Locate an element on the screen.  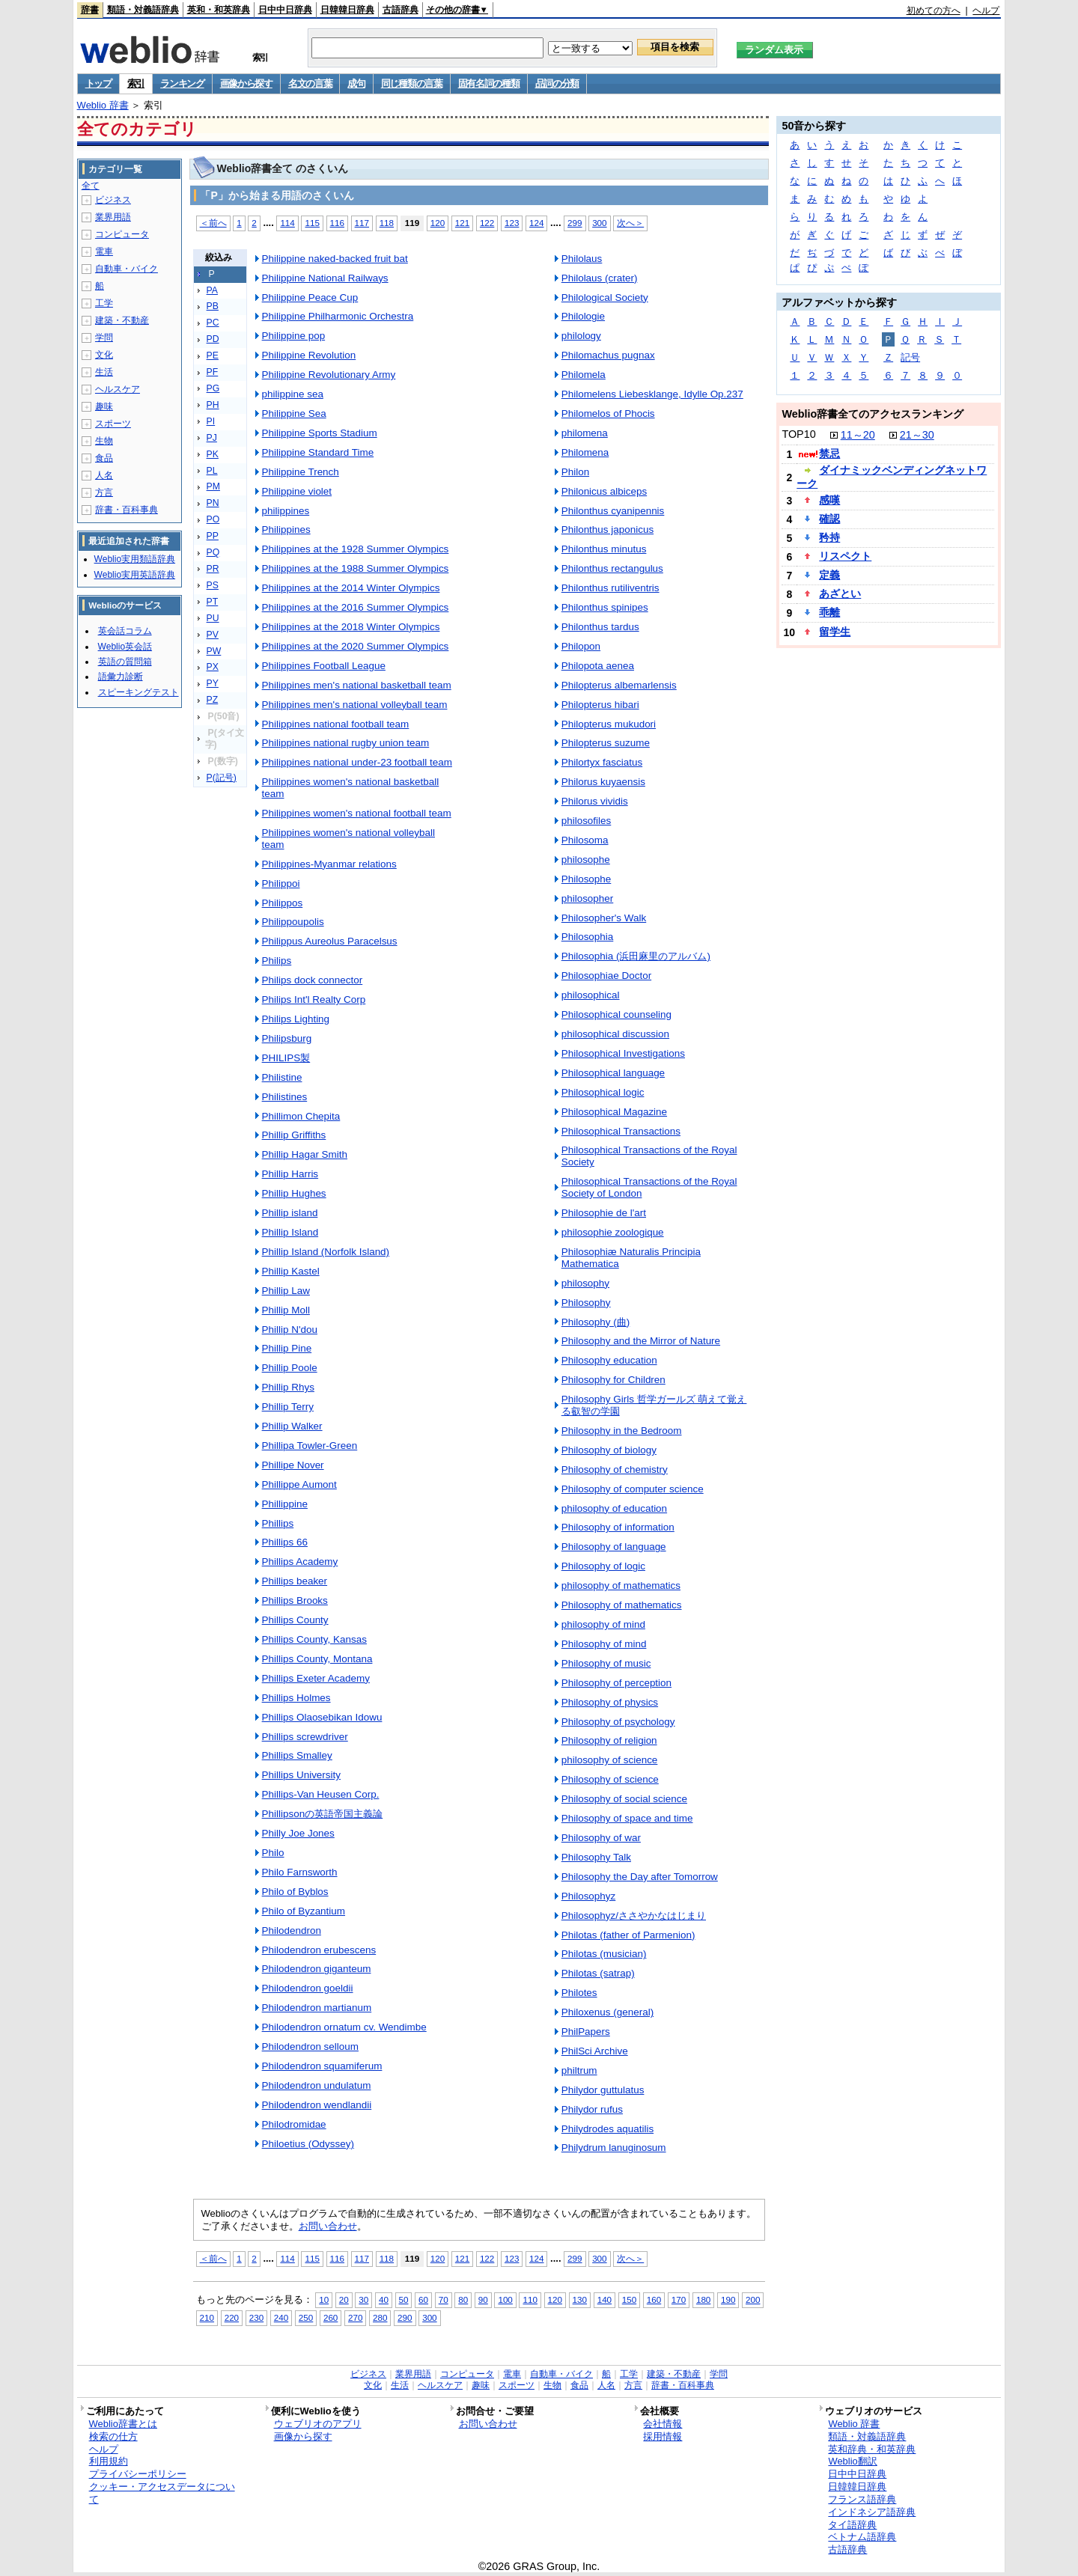
Weblio翻訳 is located at coordinates (852, 2461).